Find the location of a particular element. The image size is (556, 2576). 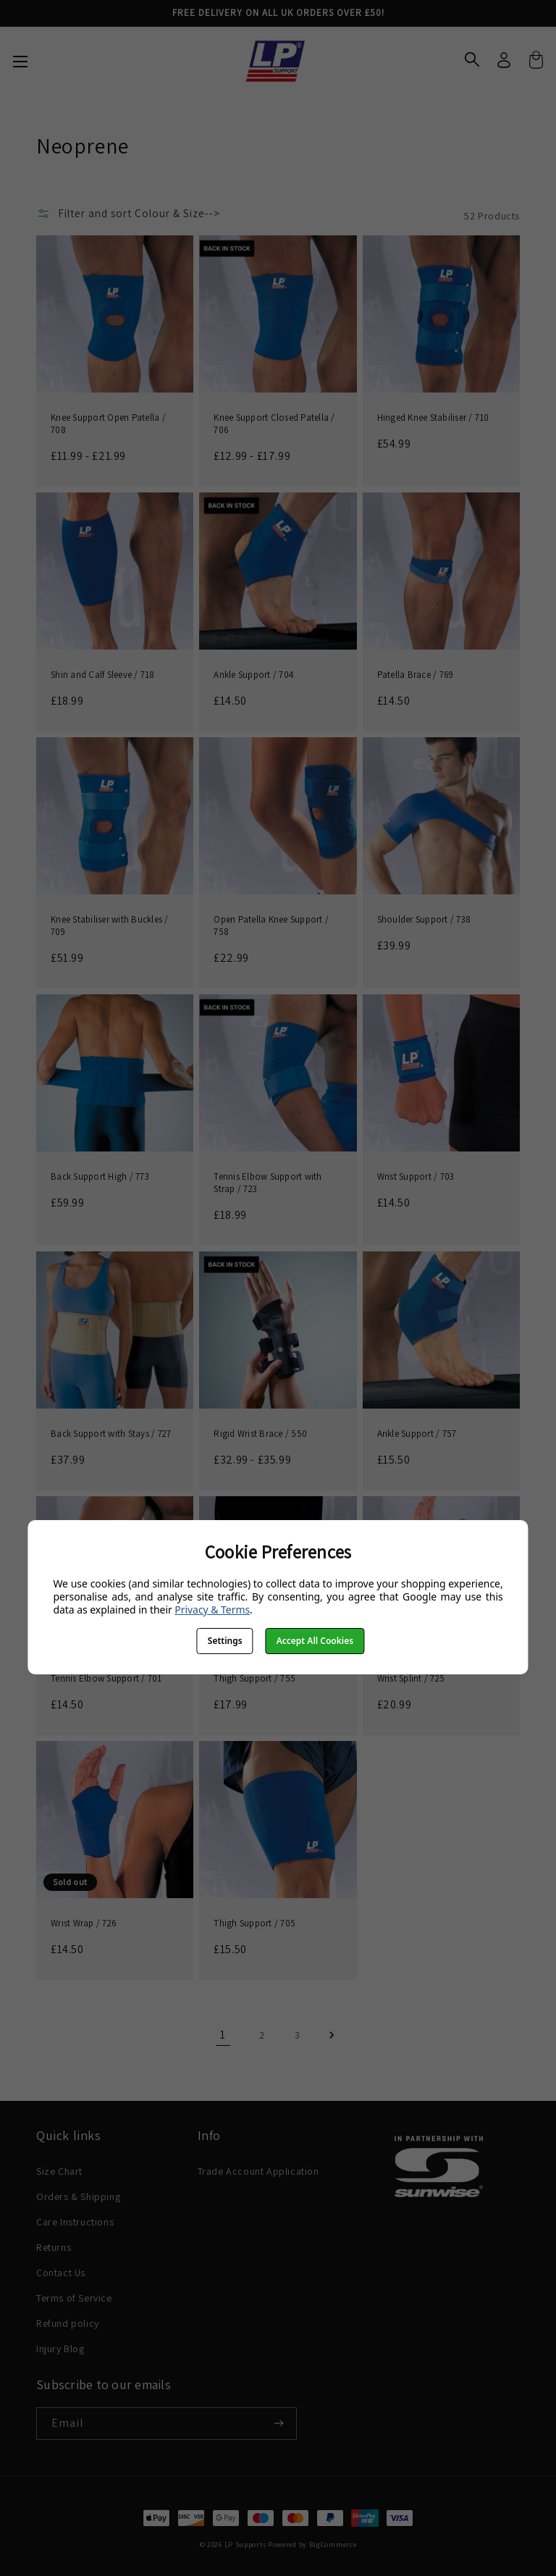

Orders & Shipping is located at coordinates (78, 2196).